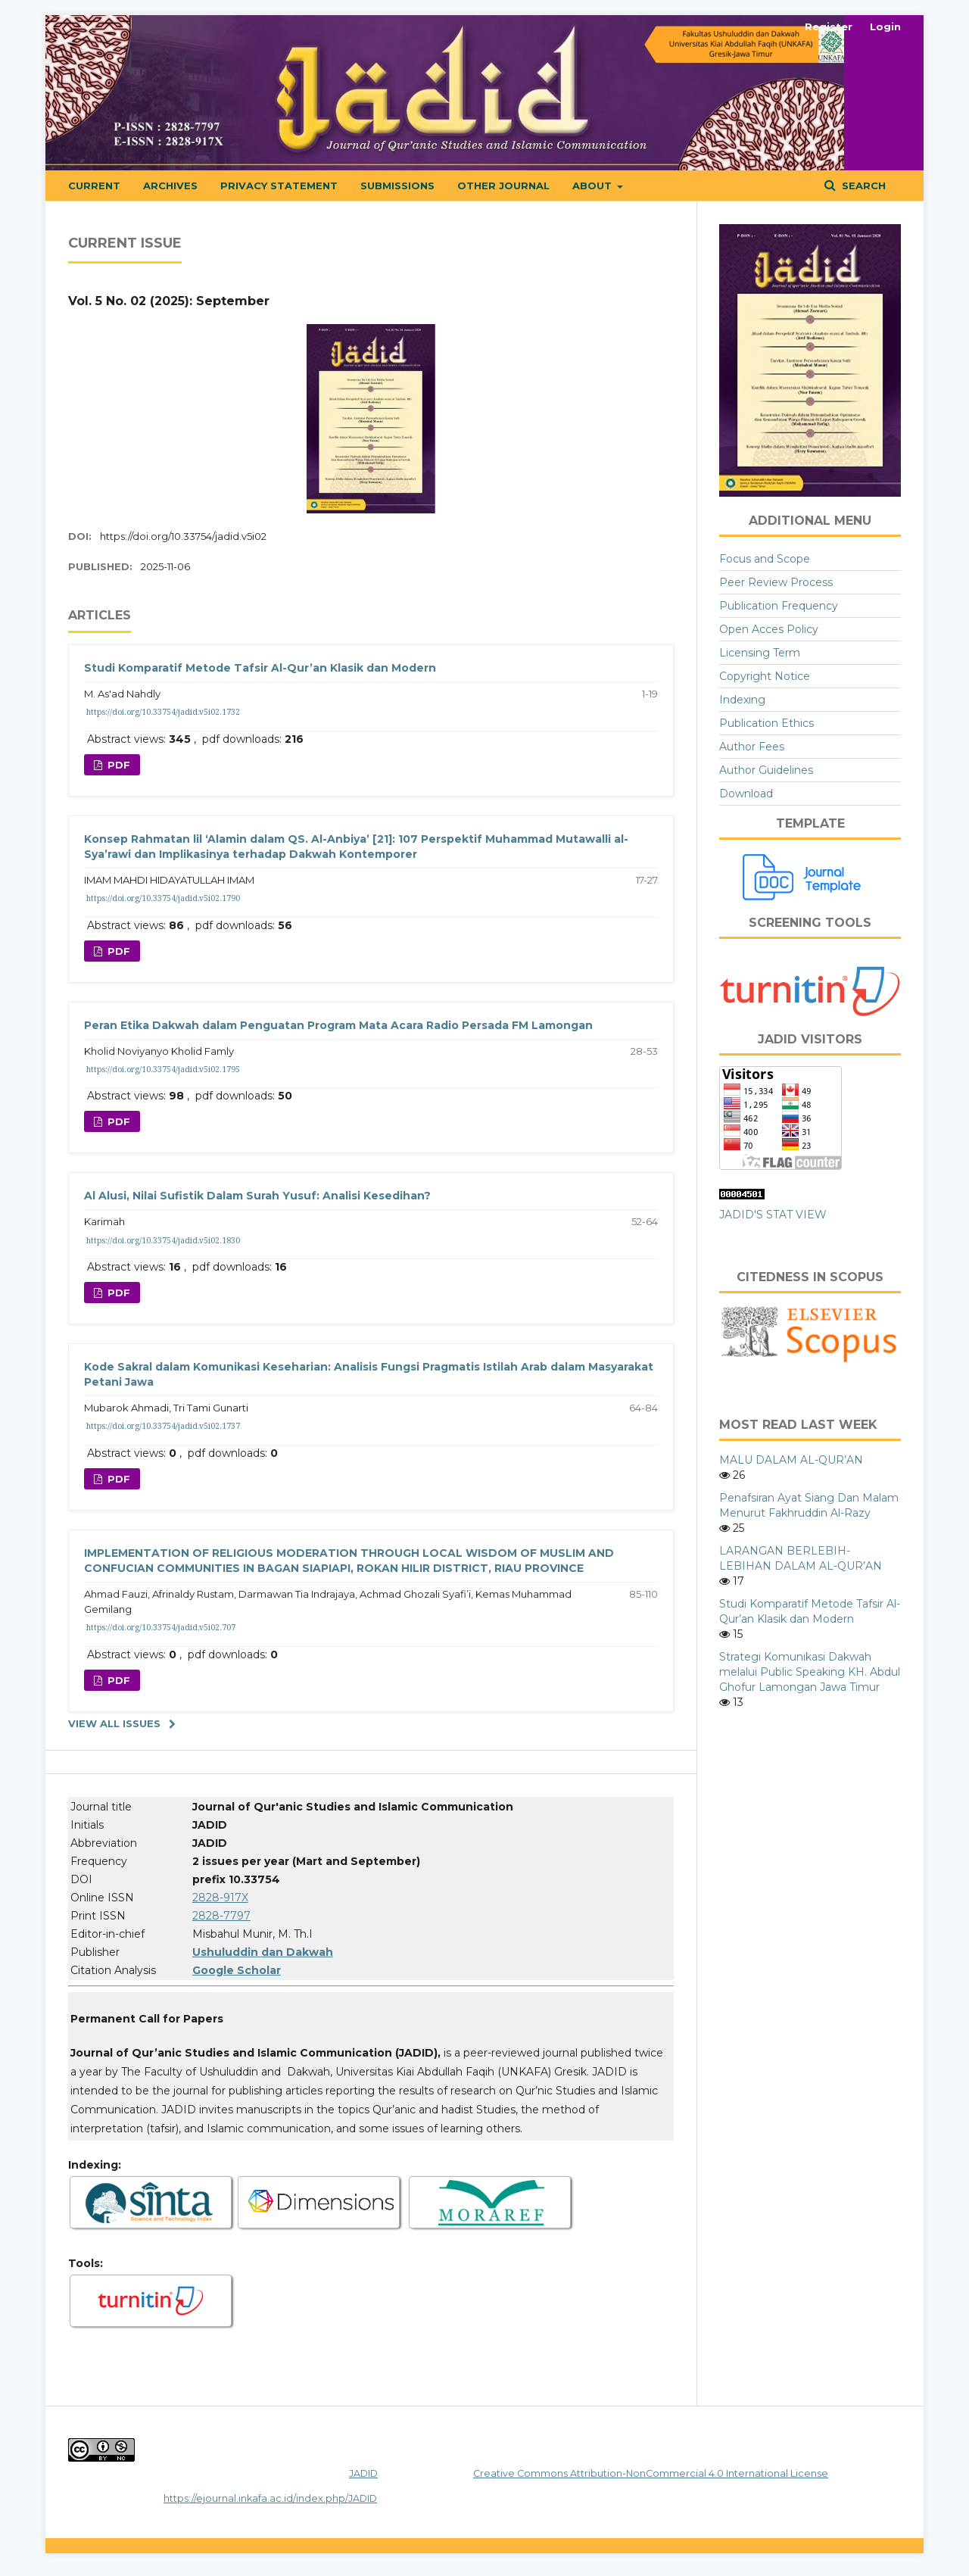 The image size is (969, 2576). What do you see at coordinates (791, 1460) in the screenshot?
I see `MALU DALAM AL-QUR’AN` at bounding box center [791, 1460].